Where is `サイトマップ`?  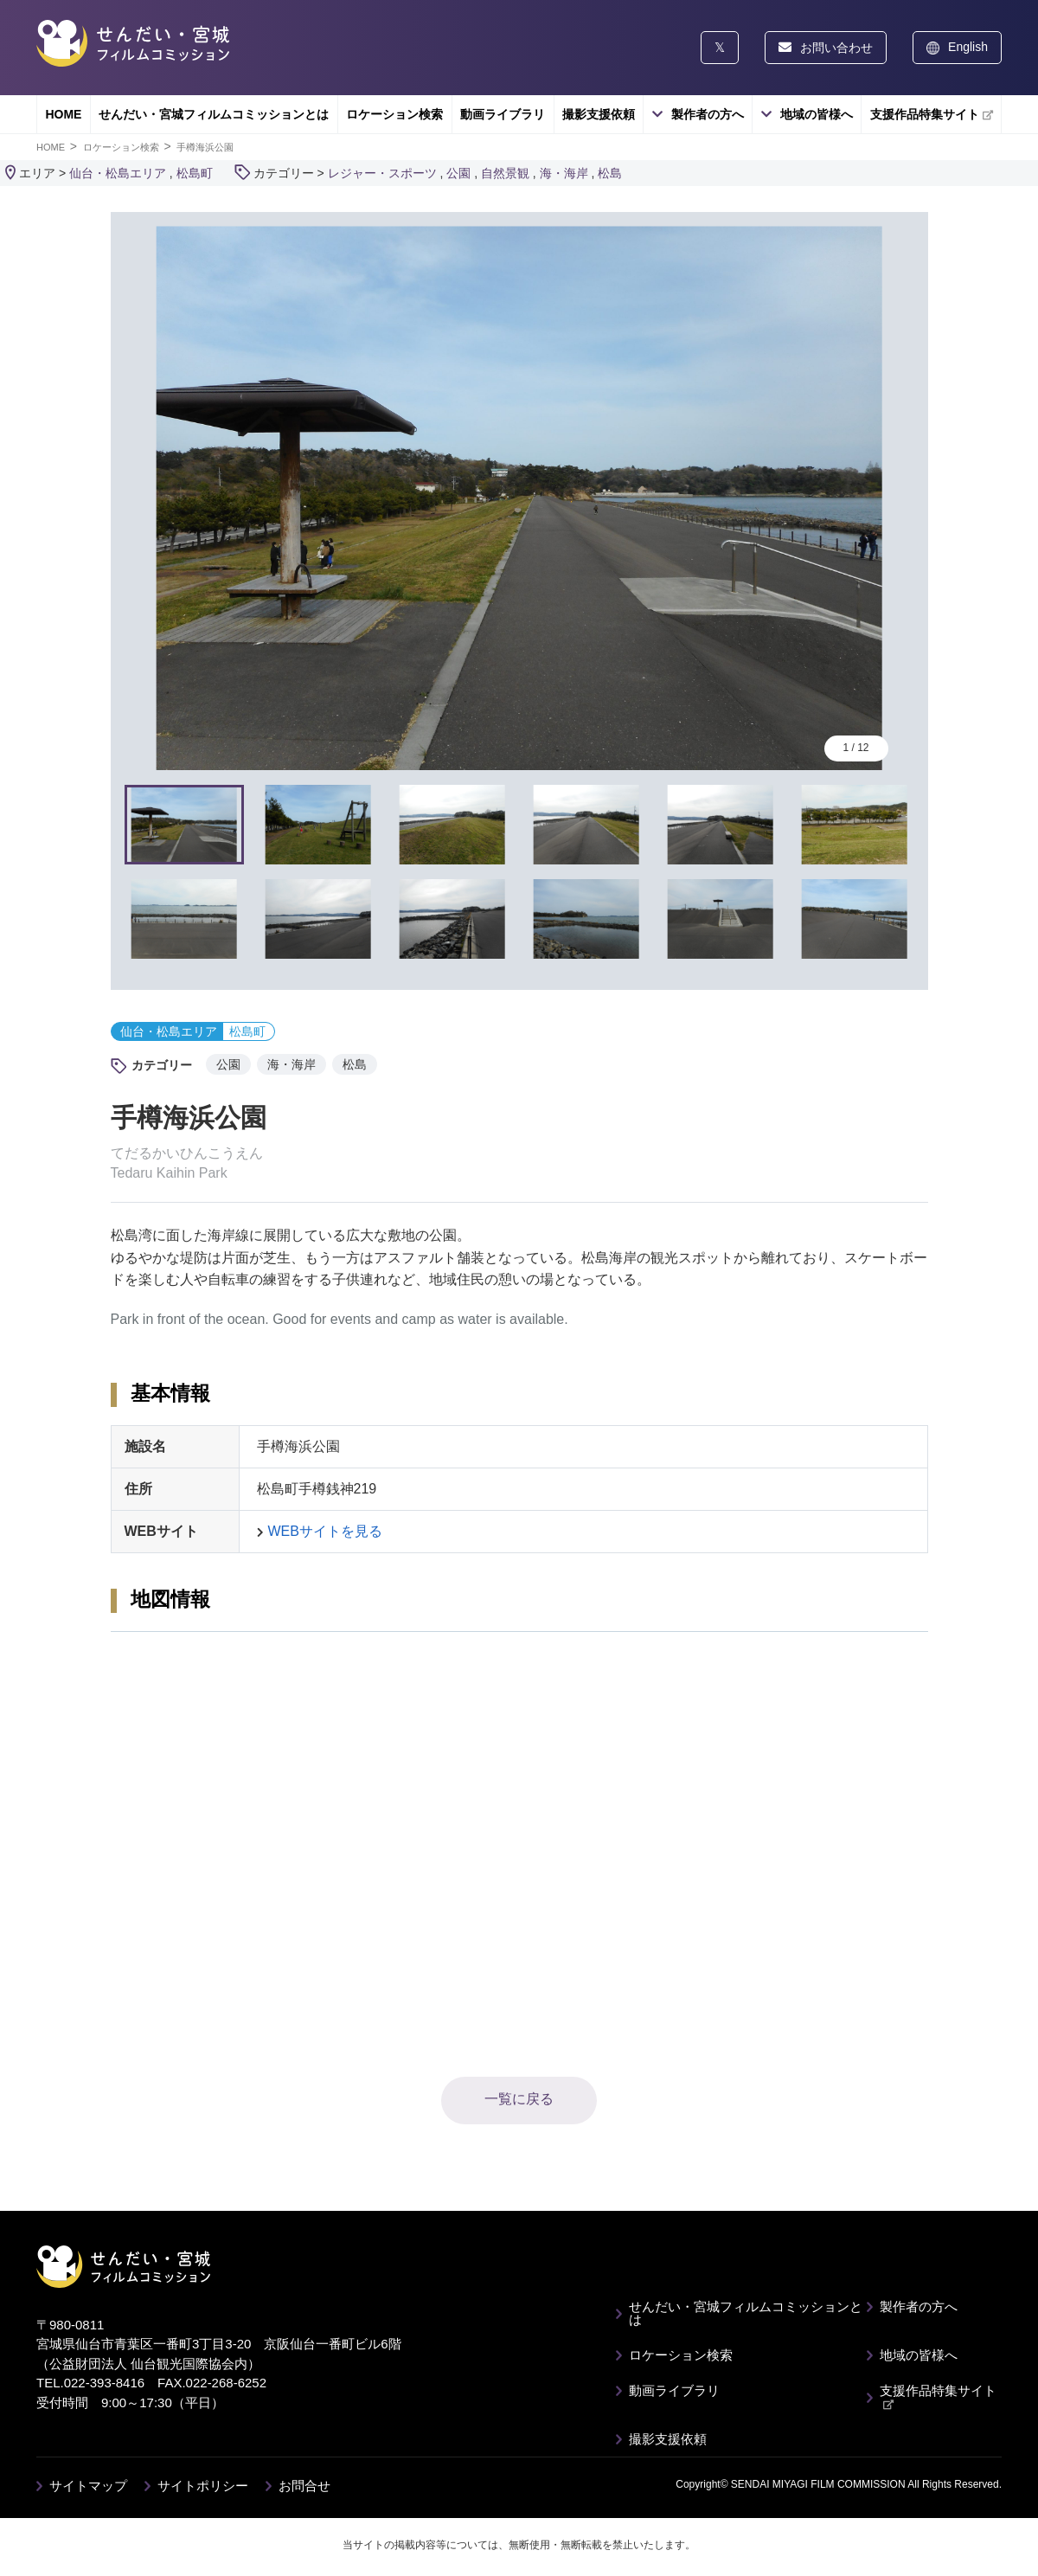 サイトマップ is located at coordinates (88, 2485).